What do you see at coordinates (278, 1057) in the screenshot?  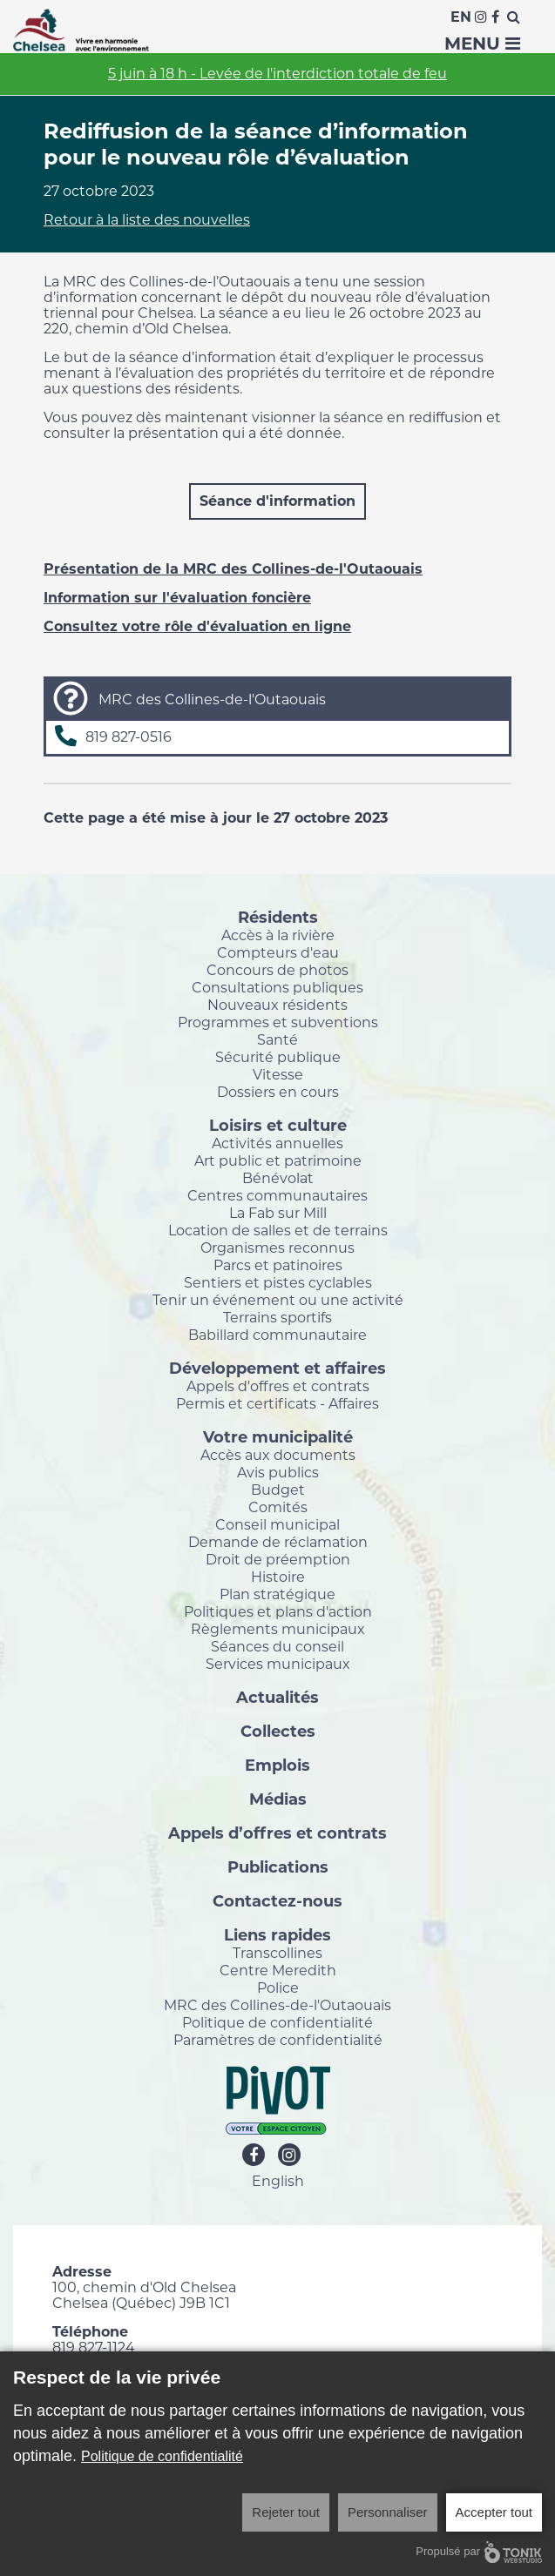 I see `Sécurité publique` at bounding box center [278, 1057].